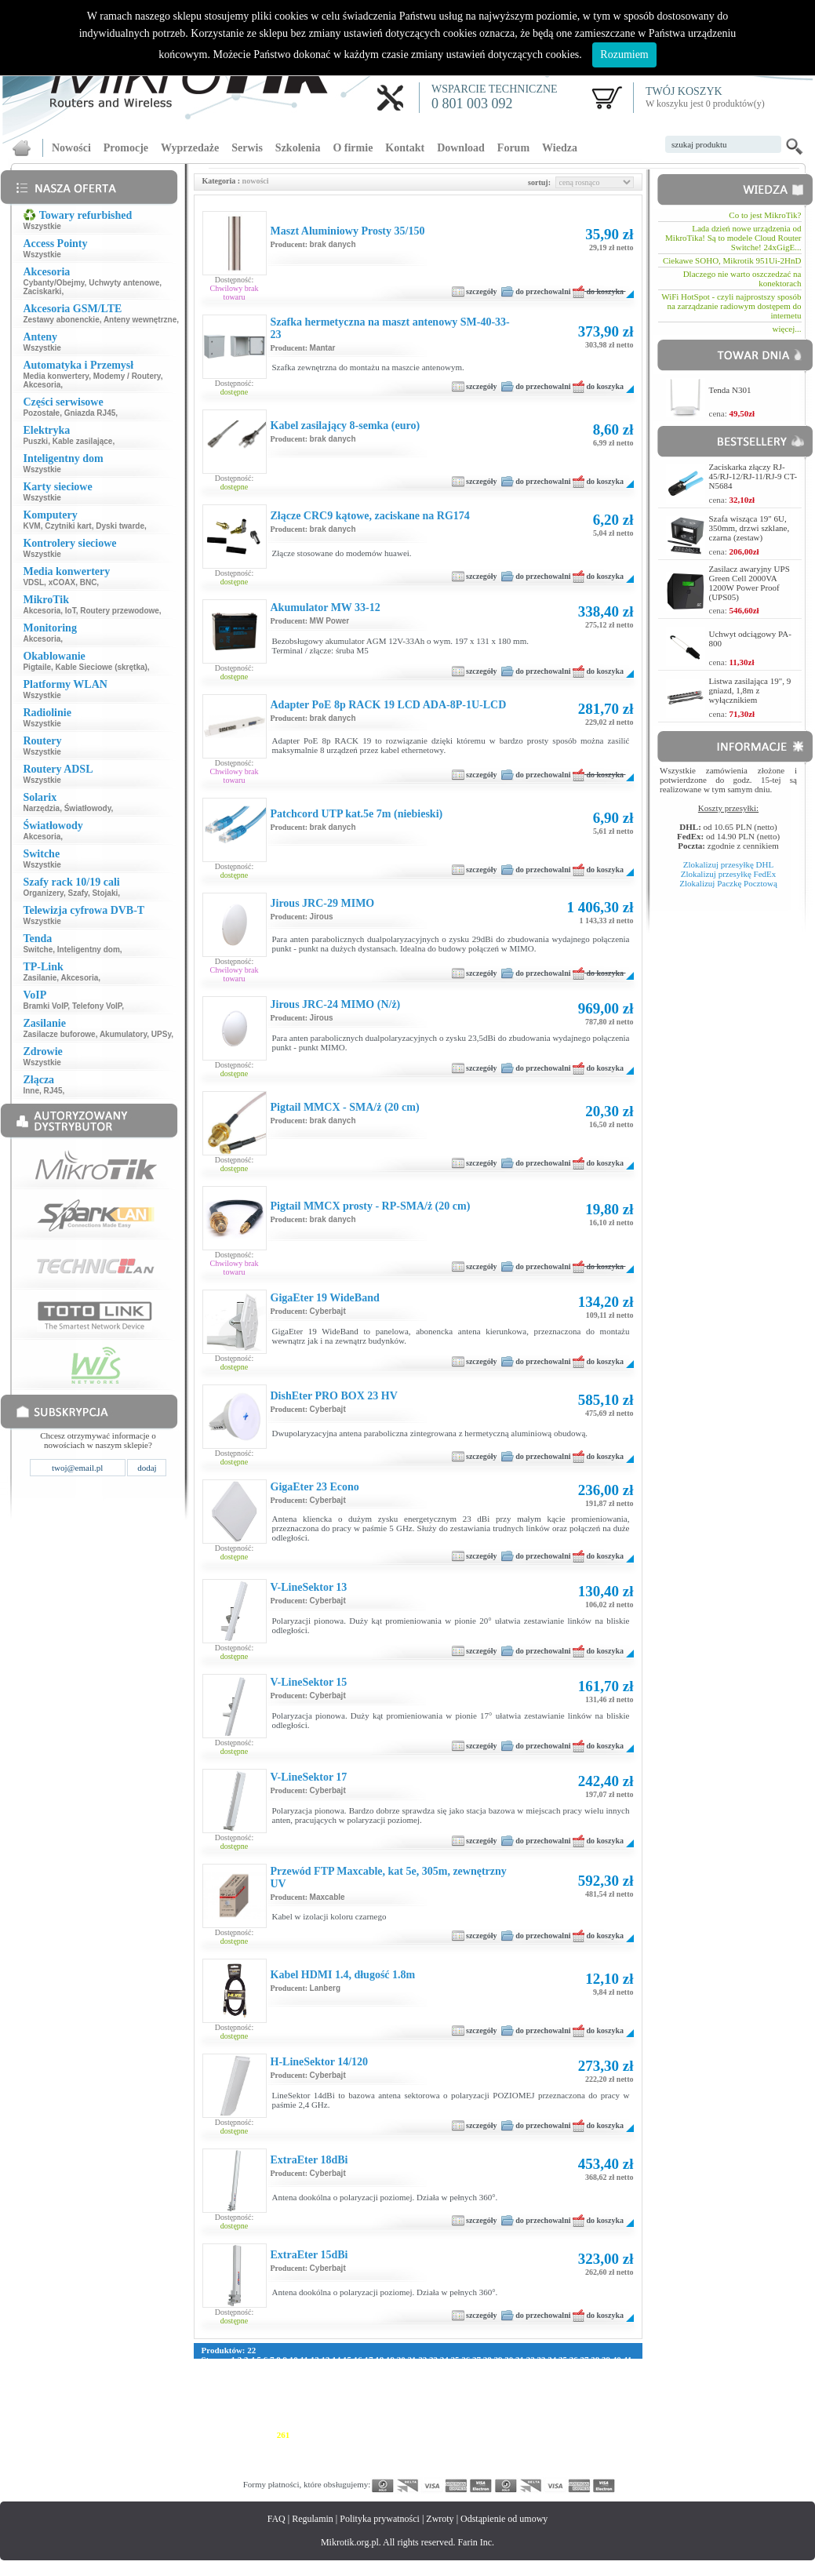 Image resolution: width=815 pixels, height=2576 pixels. What do you see at coordinates (555, 2444) in the screenshot?
I see `307` at bounding box center [555, 2444].